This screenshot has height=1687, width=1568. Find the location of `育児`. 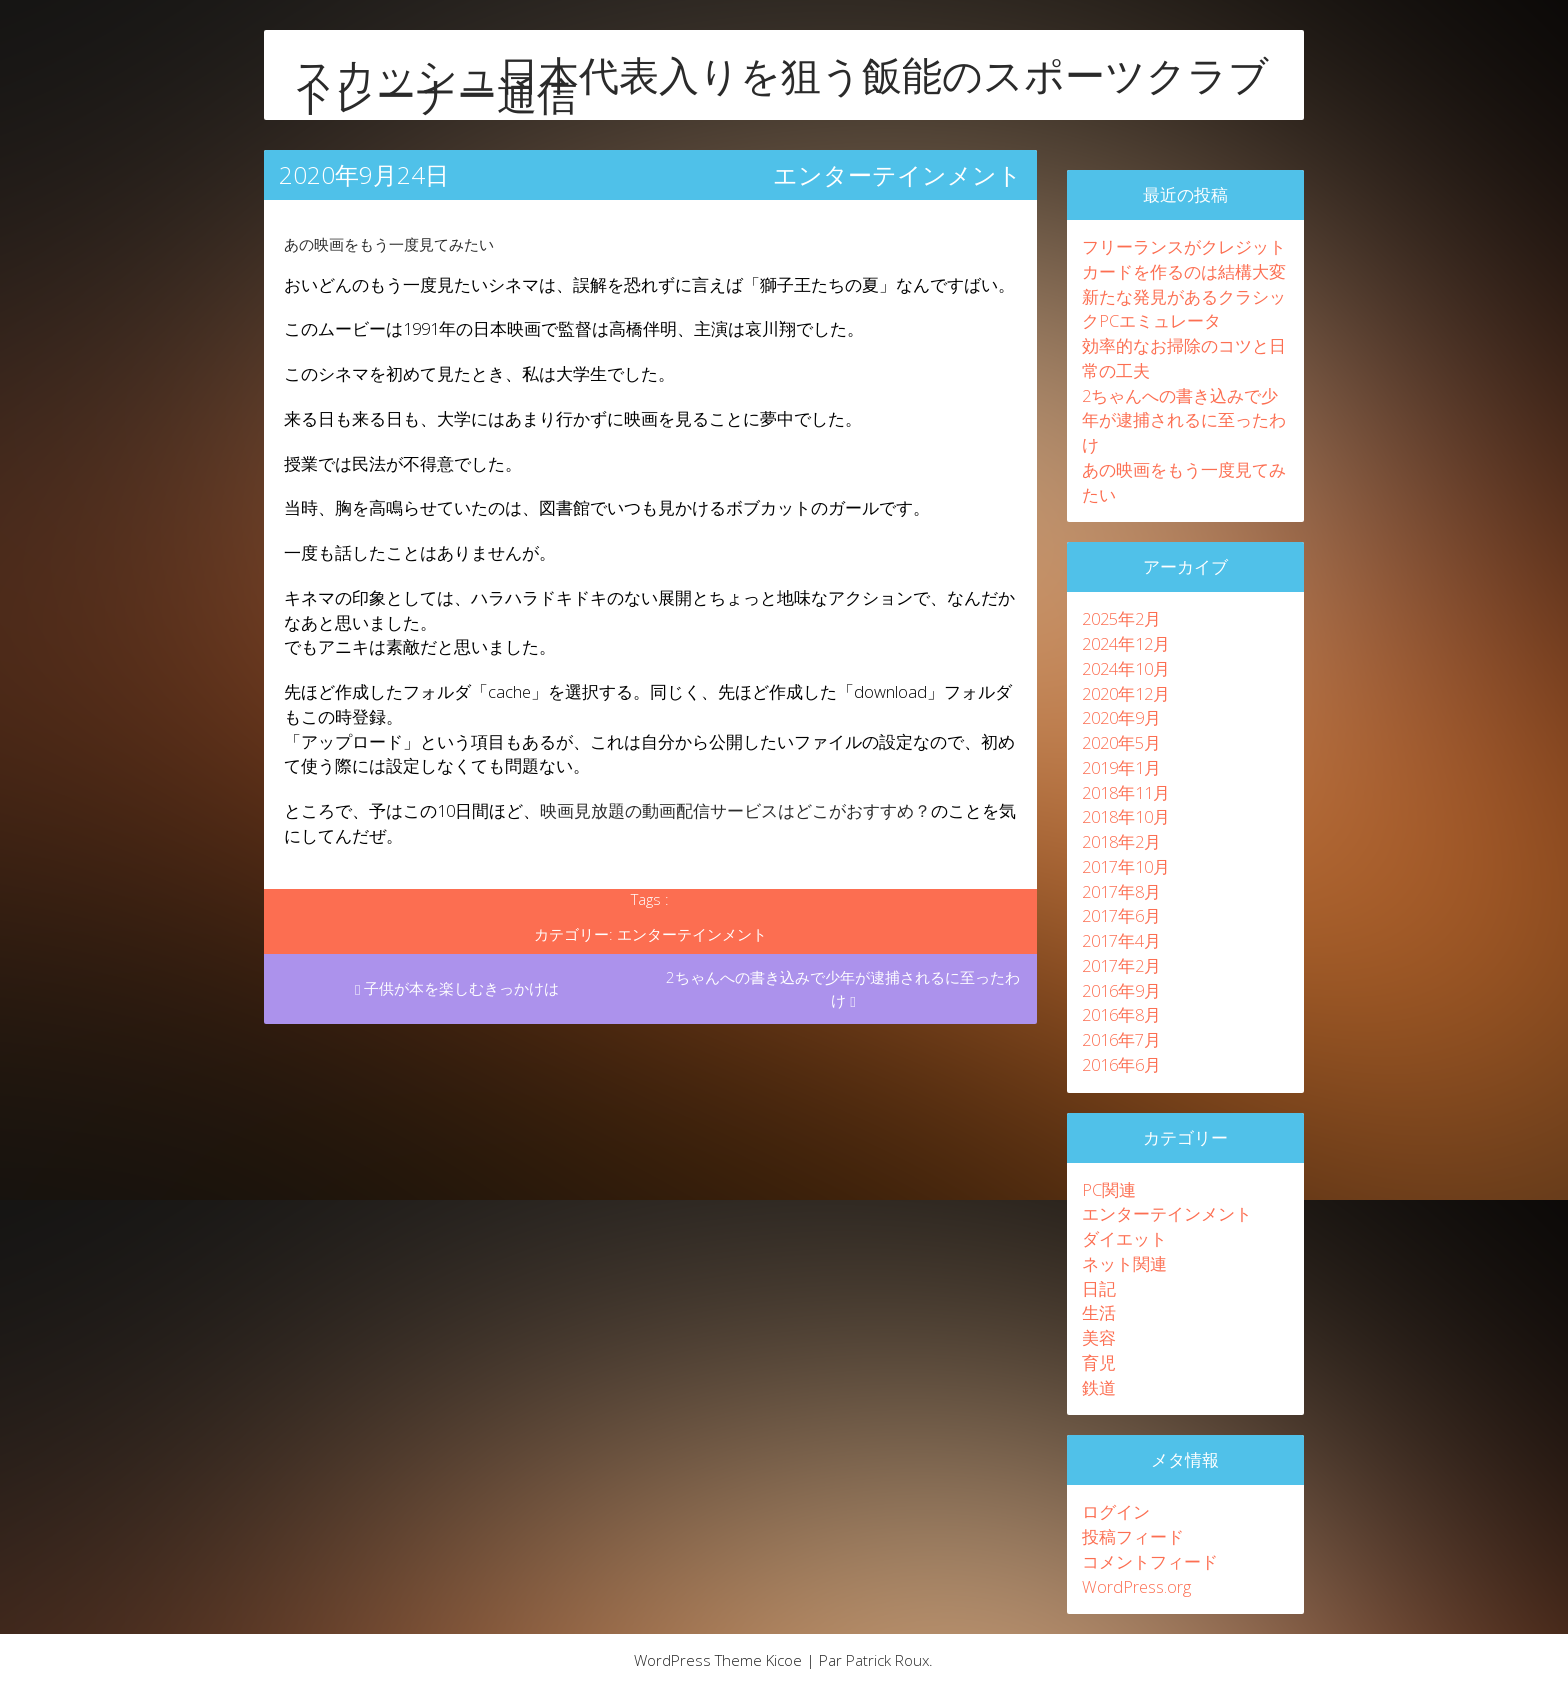

育児 is located at coordinates (1099, 1362).